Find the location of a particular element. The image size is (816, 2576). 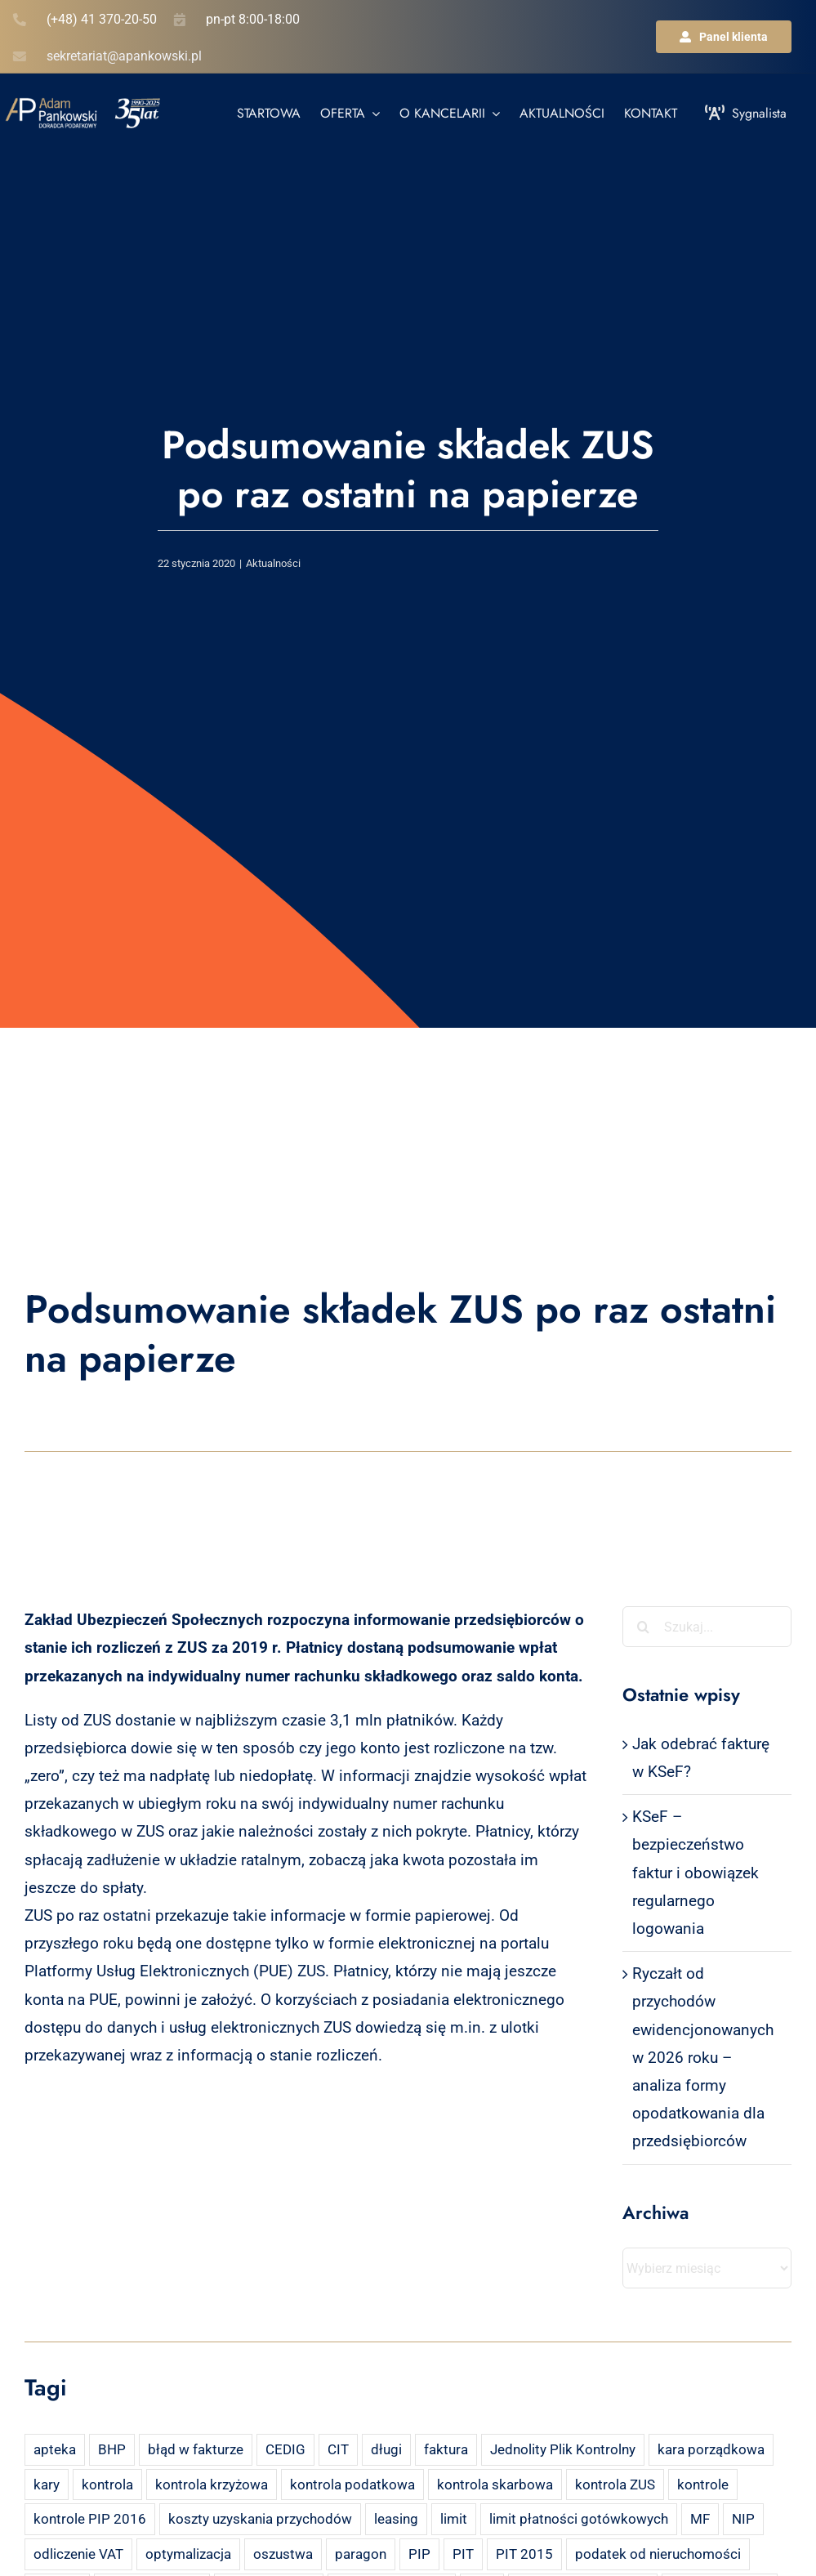

kary [kary (4 elementy)] is located at coordinates (46, 2484).